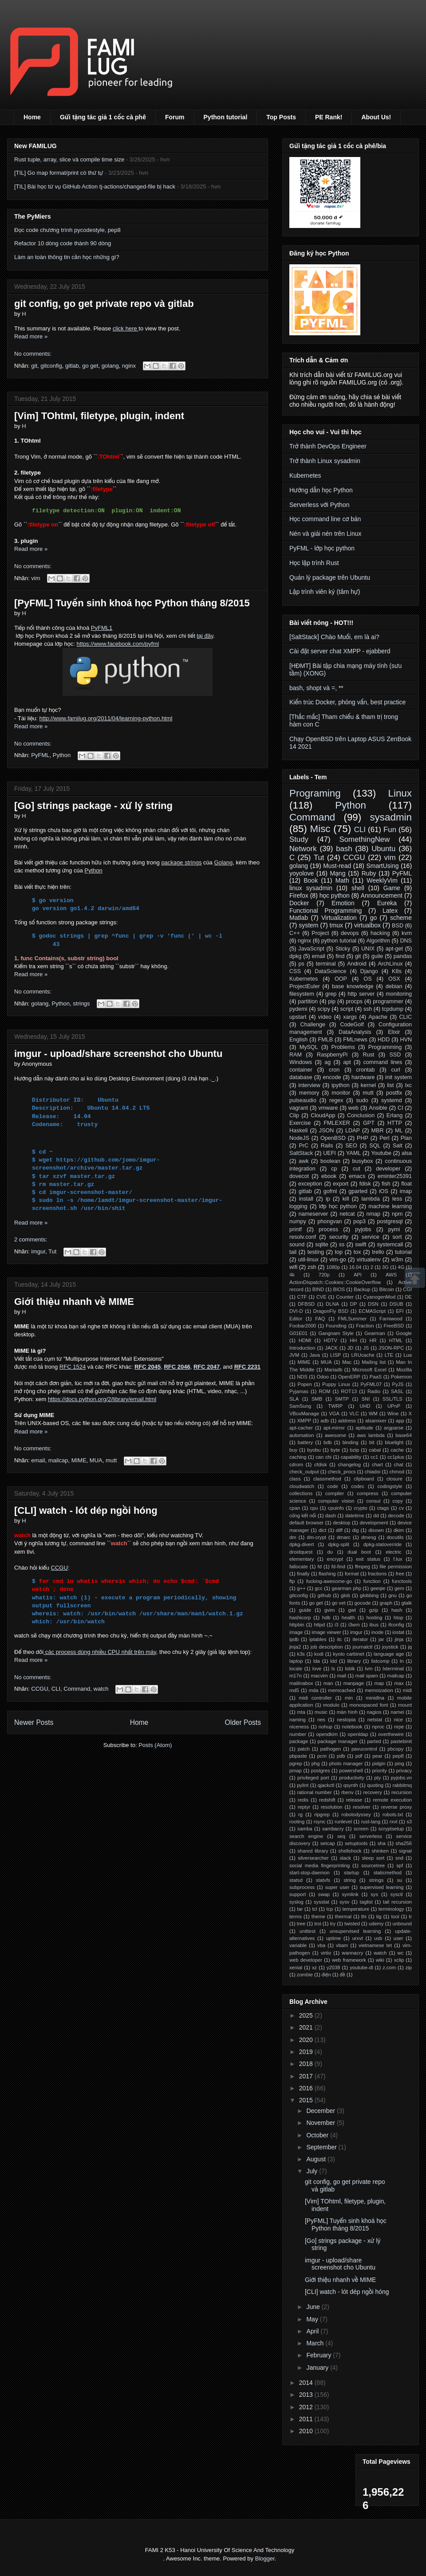  Describe the element at coordinates (396, 1515) in the screenshot. I see `decode` at that location.